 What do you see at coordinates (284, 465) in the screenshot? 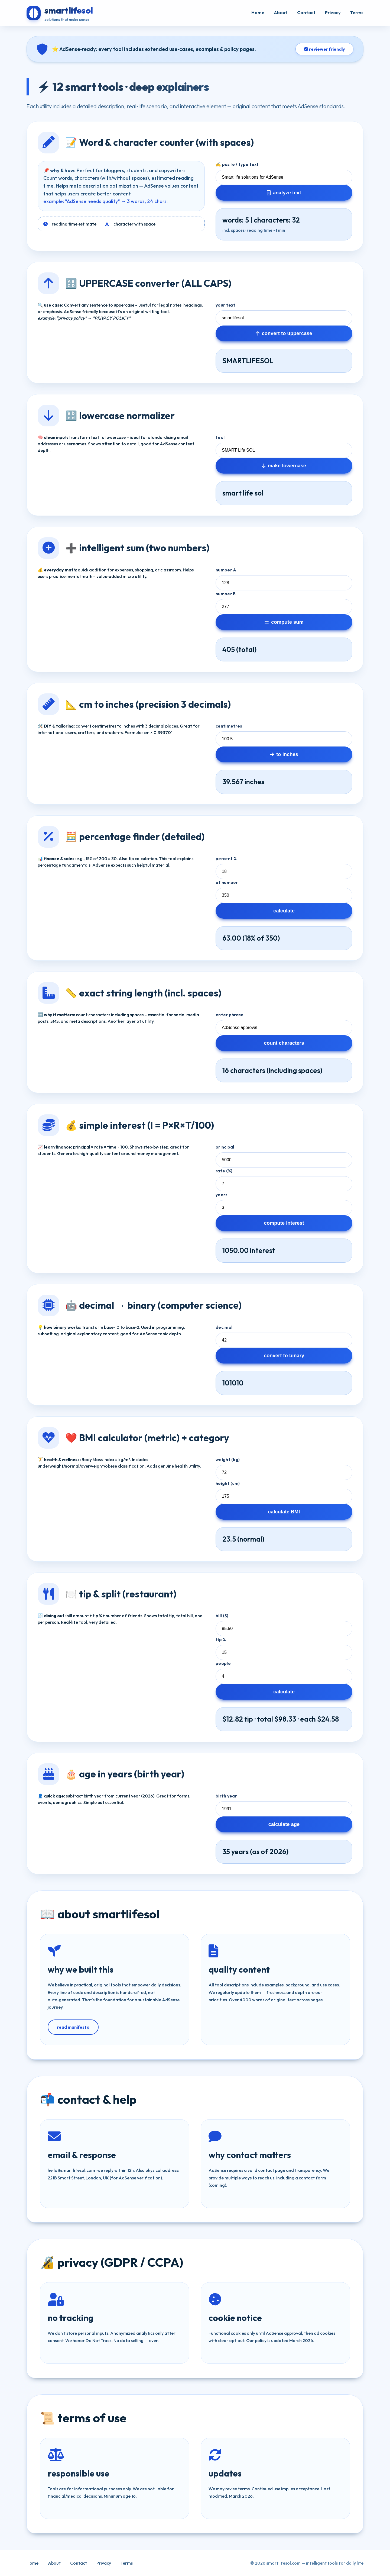
I see `make lowercase` at bounding box center [284, 465].